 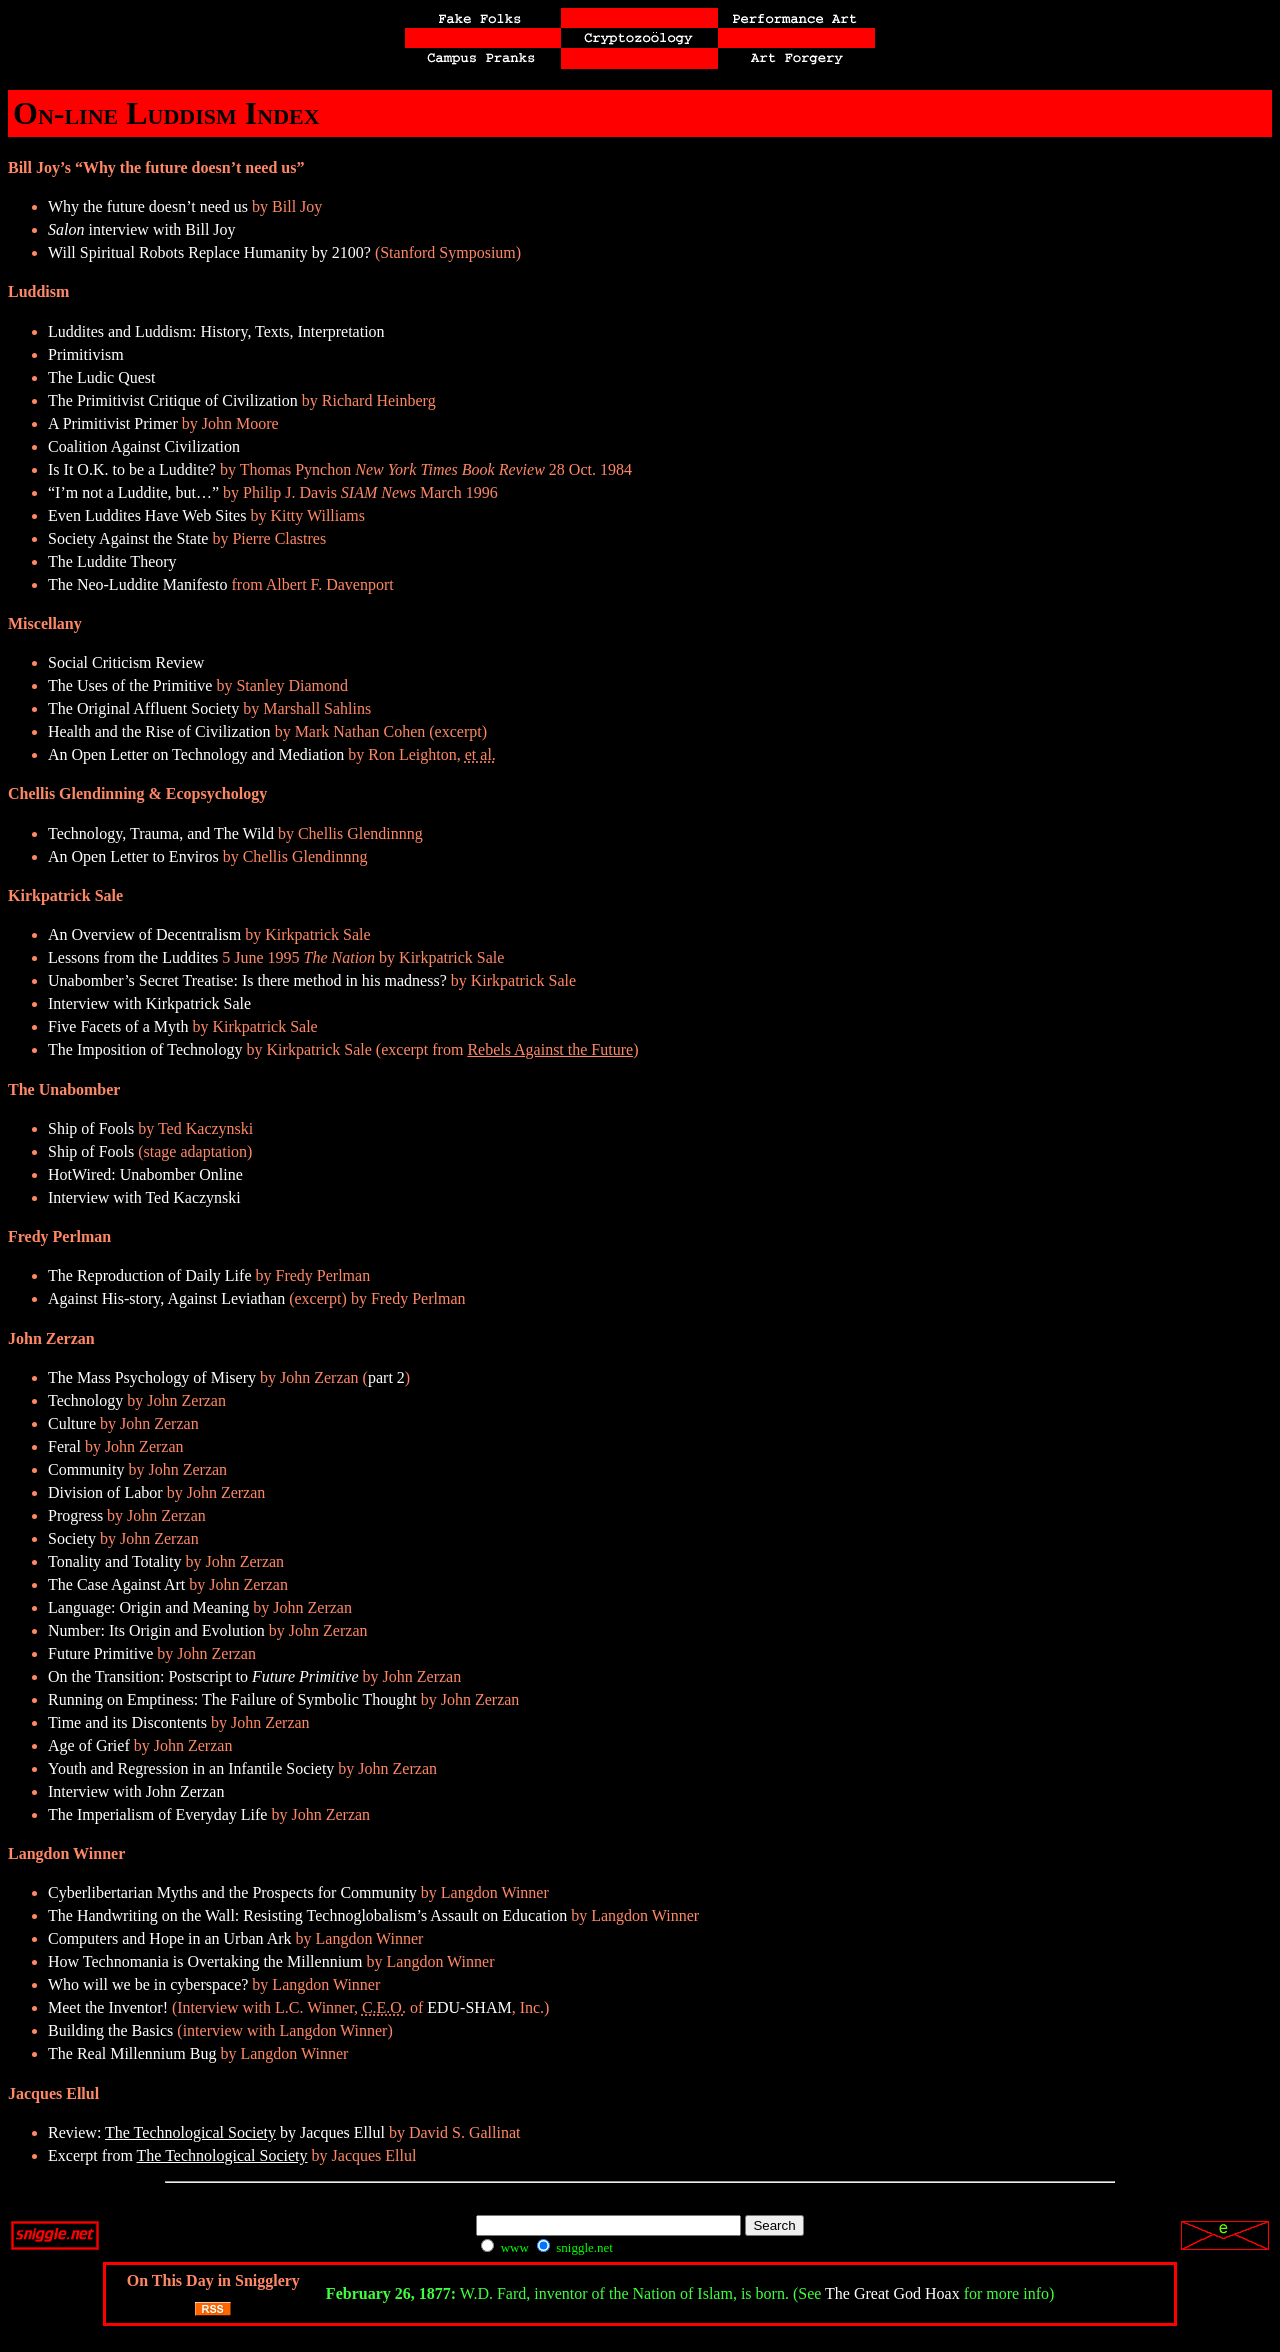 What do you see at coordinates (170, 1938) in the screenshot?
I see `Computers and Hope in an Urban Ark` at bounding box center [170, 1938].